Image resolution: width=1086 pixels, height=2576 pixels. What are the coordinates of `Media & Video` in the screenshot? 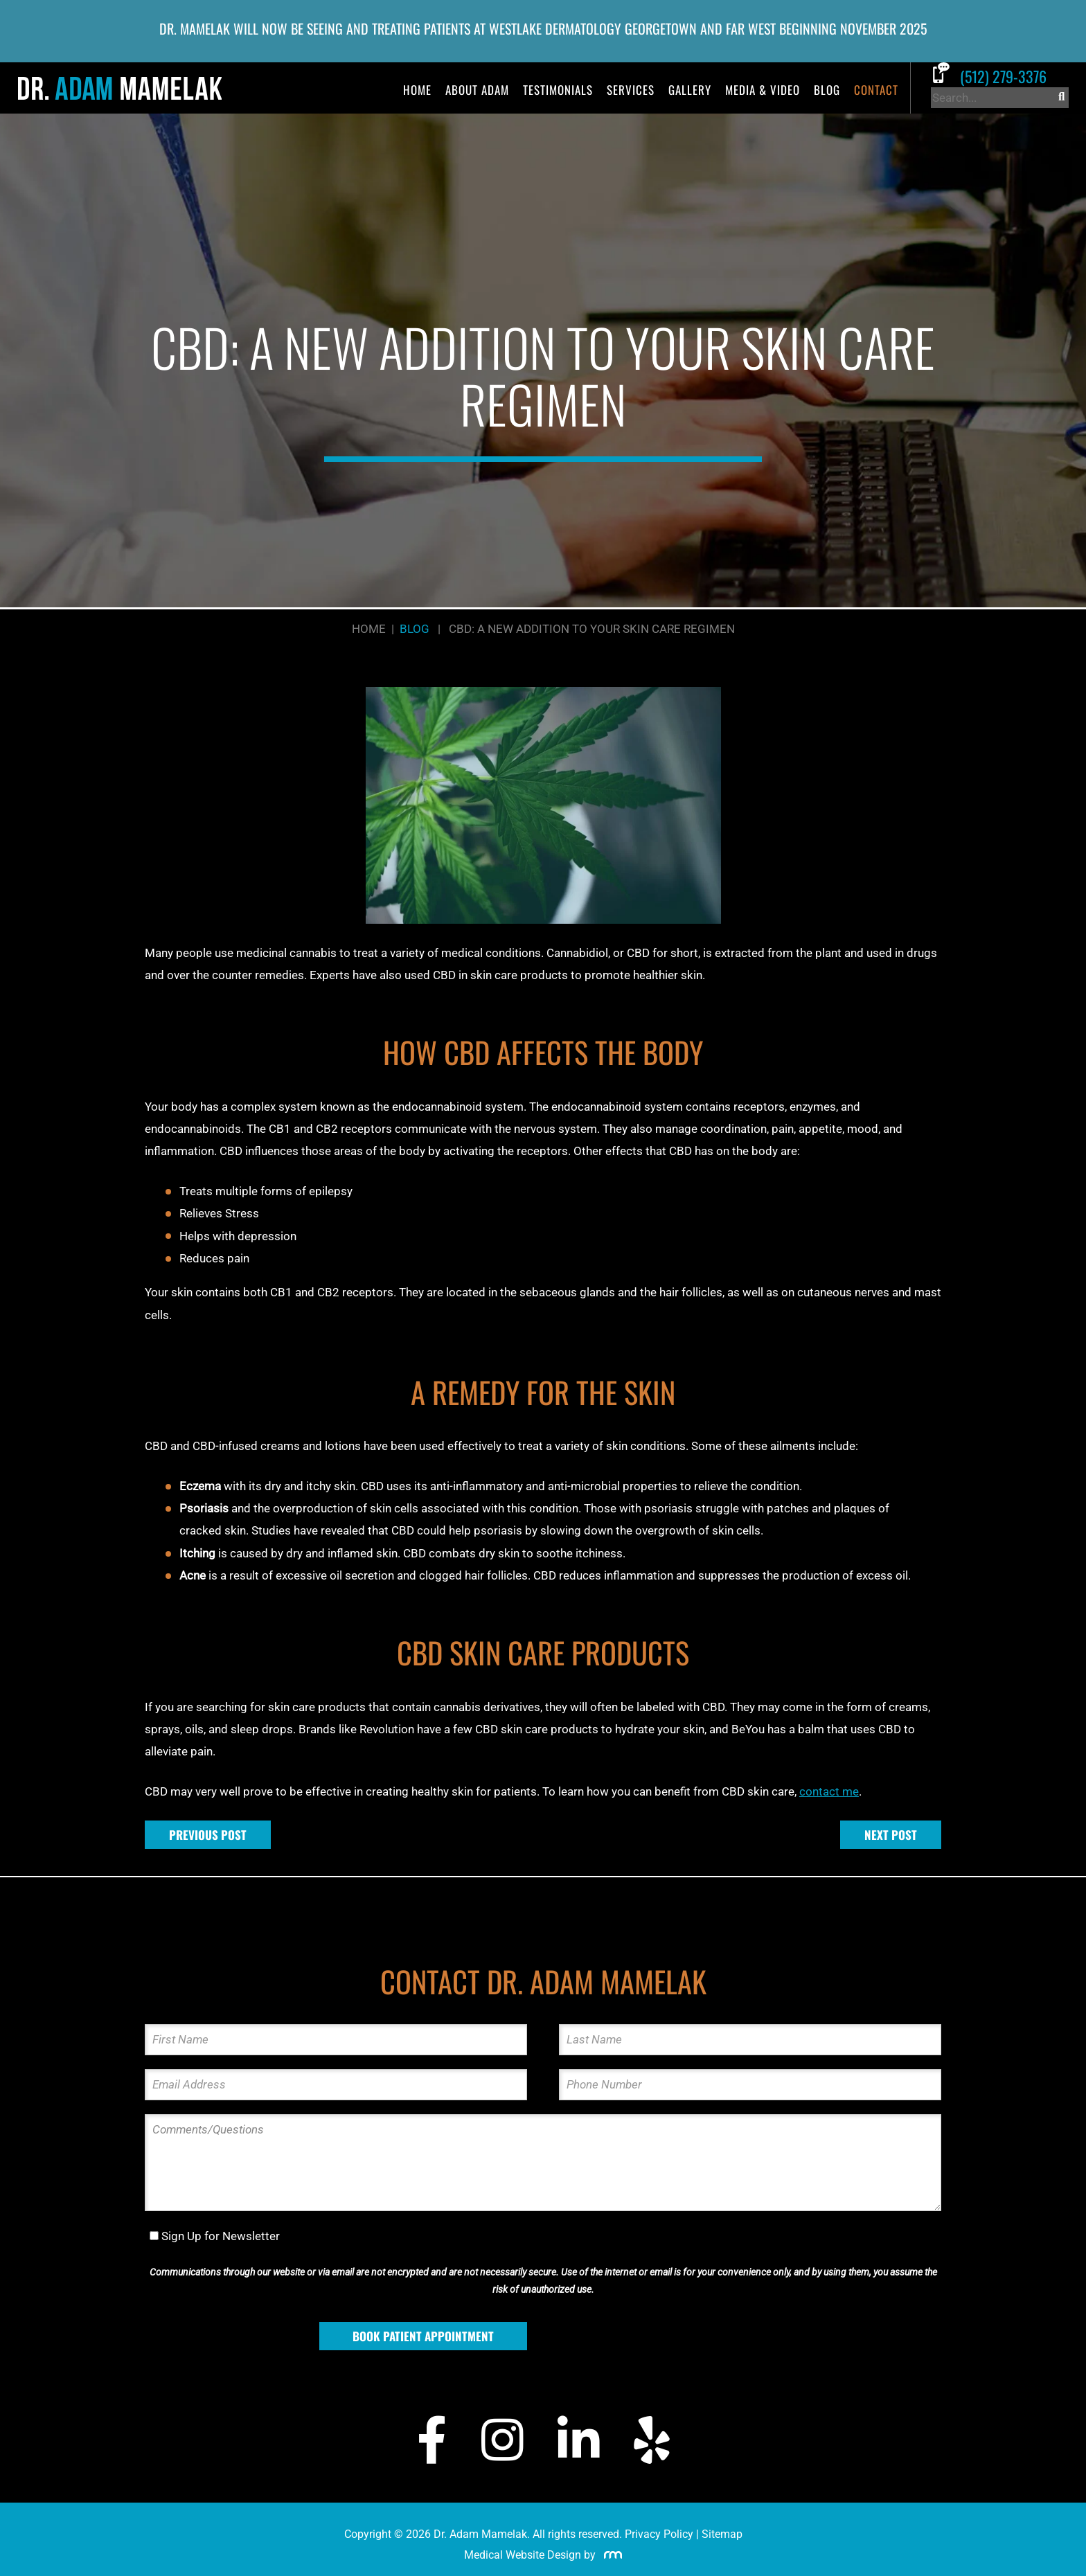 It's located at (762, 89).